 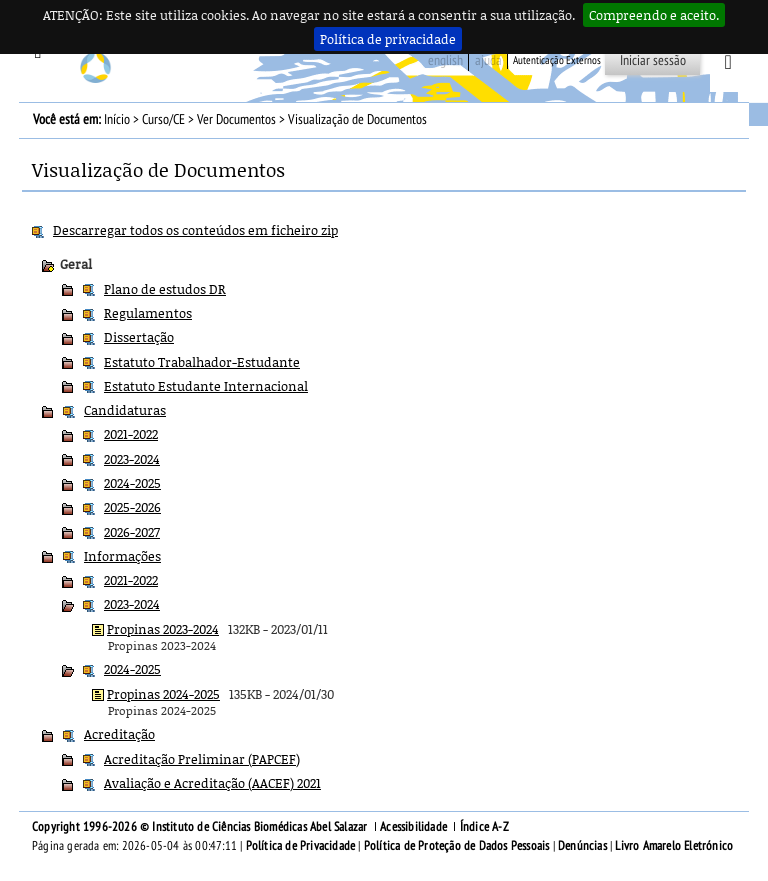 What do you see at coordinates (139, 337) in the screenshot?
I see `Dissertação` at bounding box center [139, 337].